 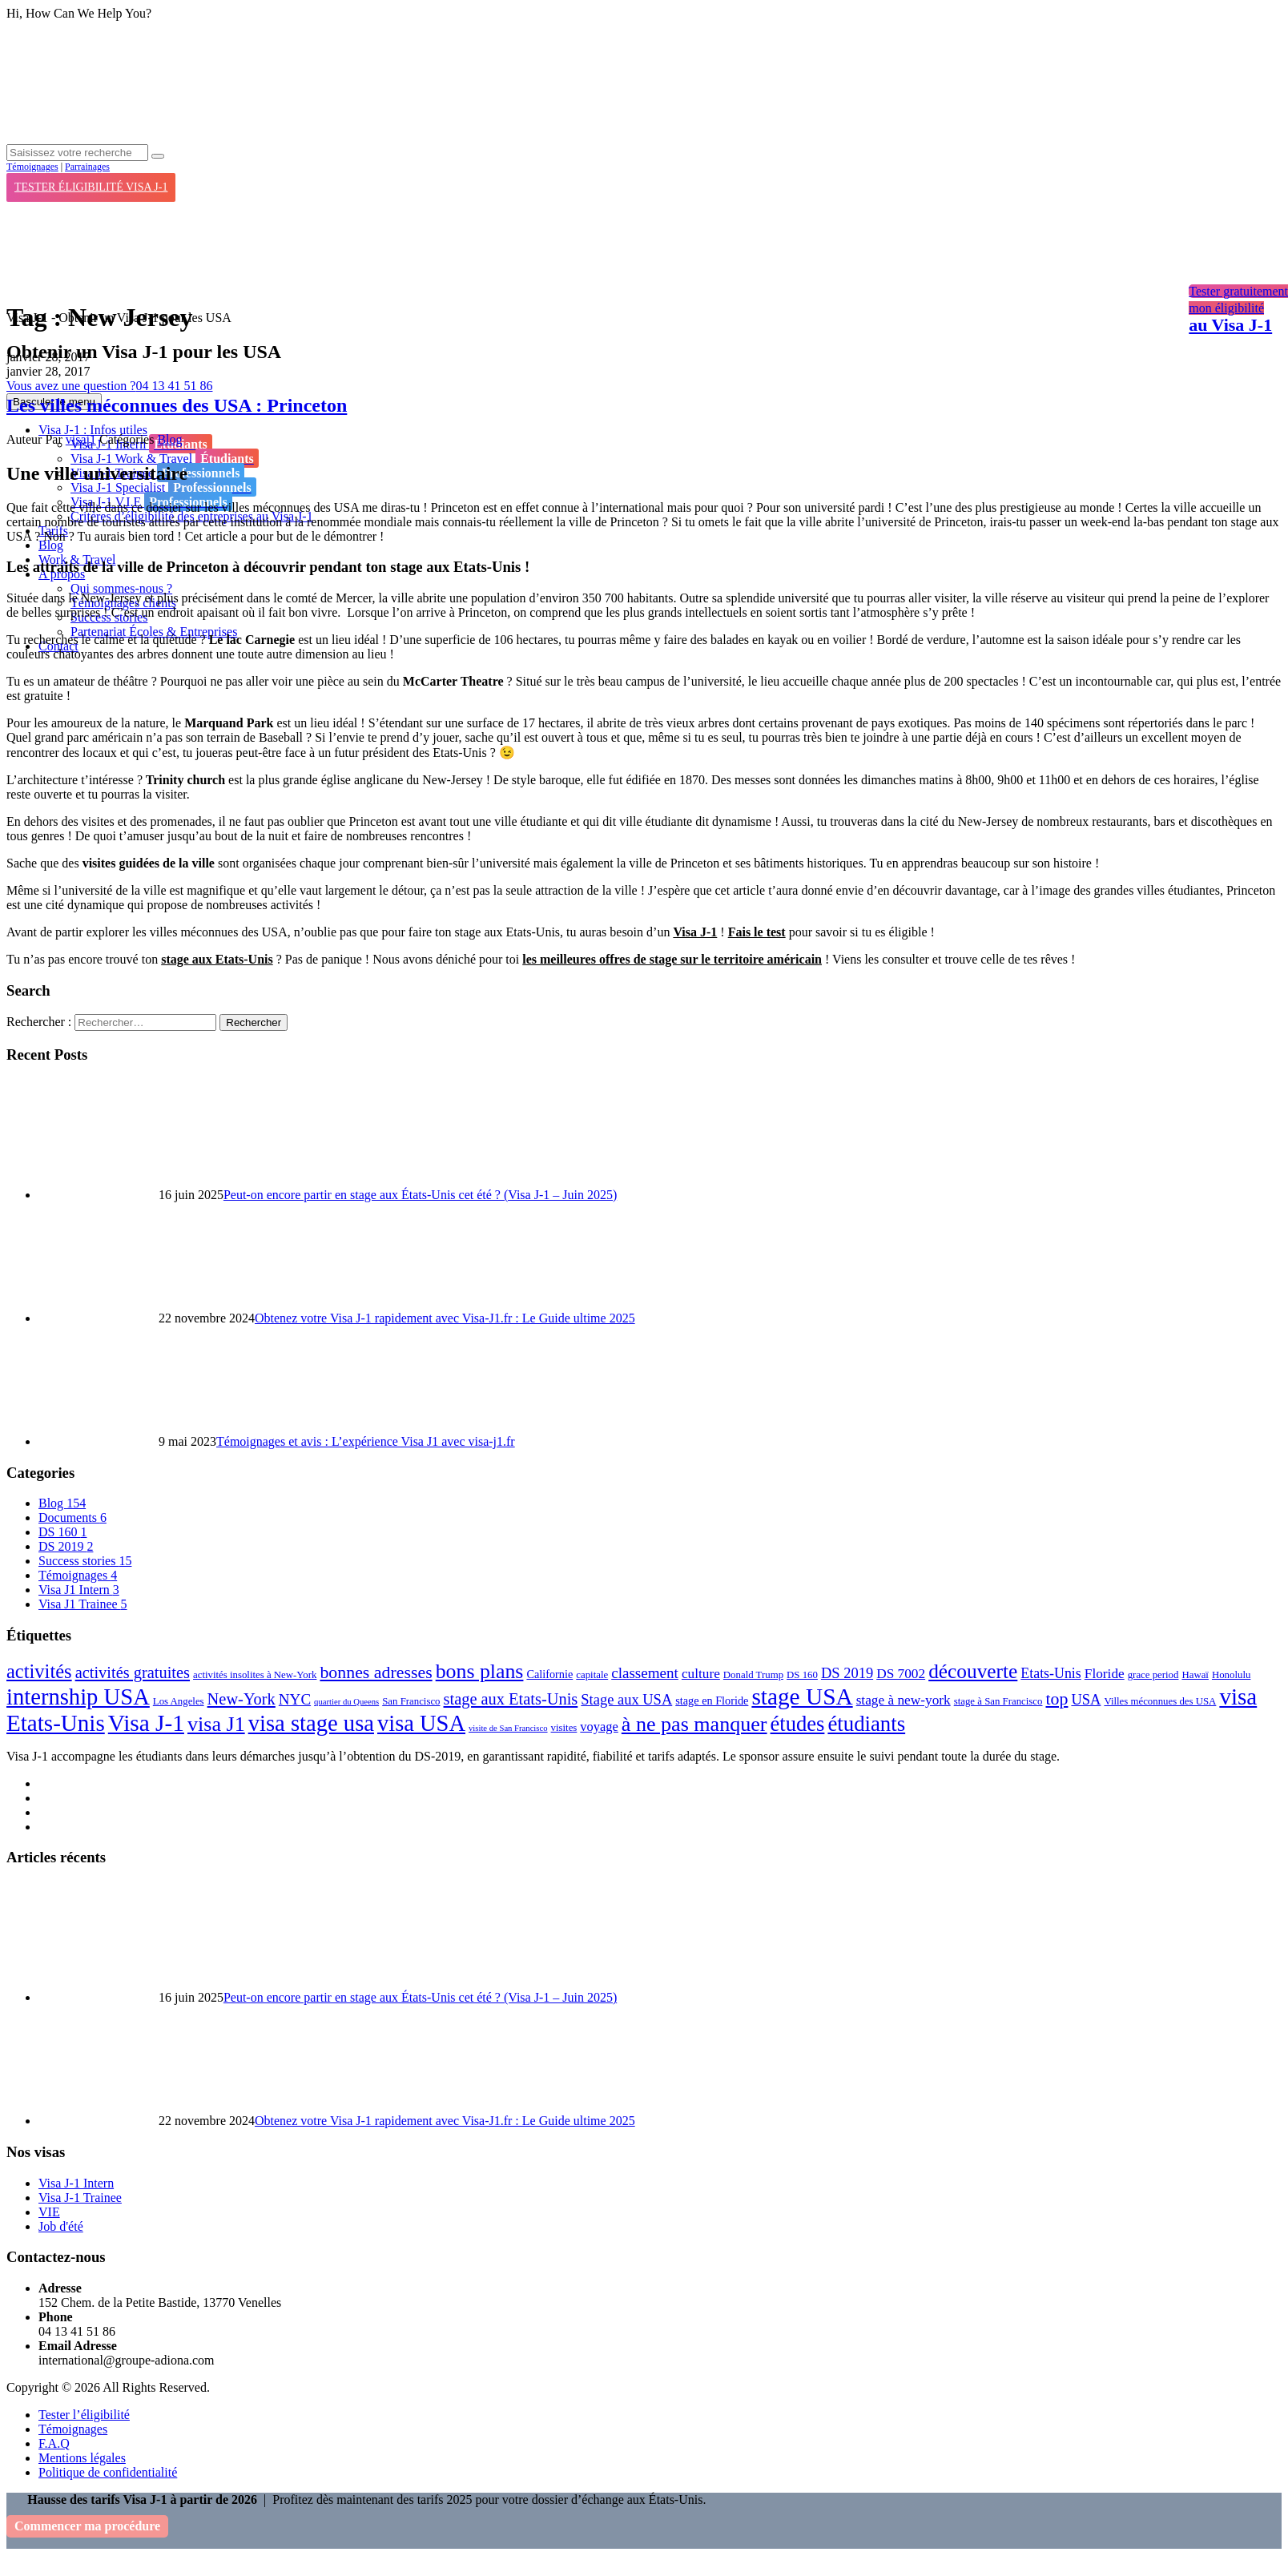 What do you see at coordinates (84, 1561) in the screenshot?
I see `Success stories` at bounding box center [84, 1561].